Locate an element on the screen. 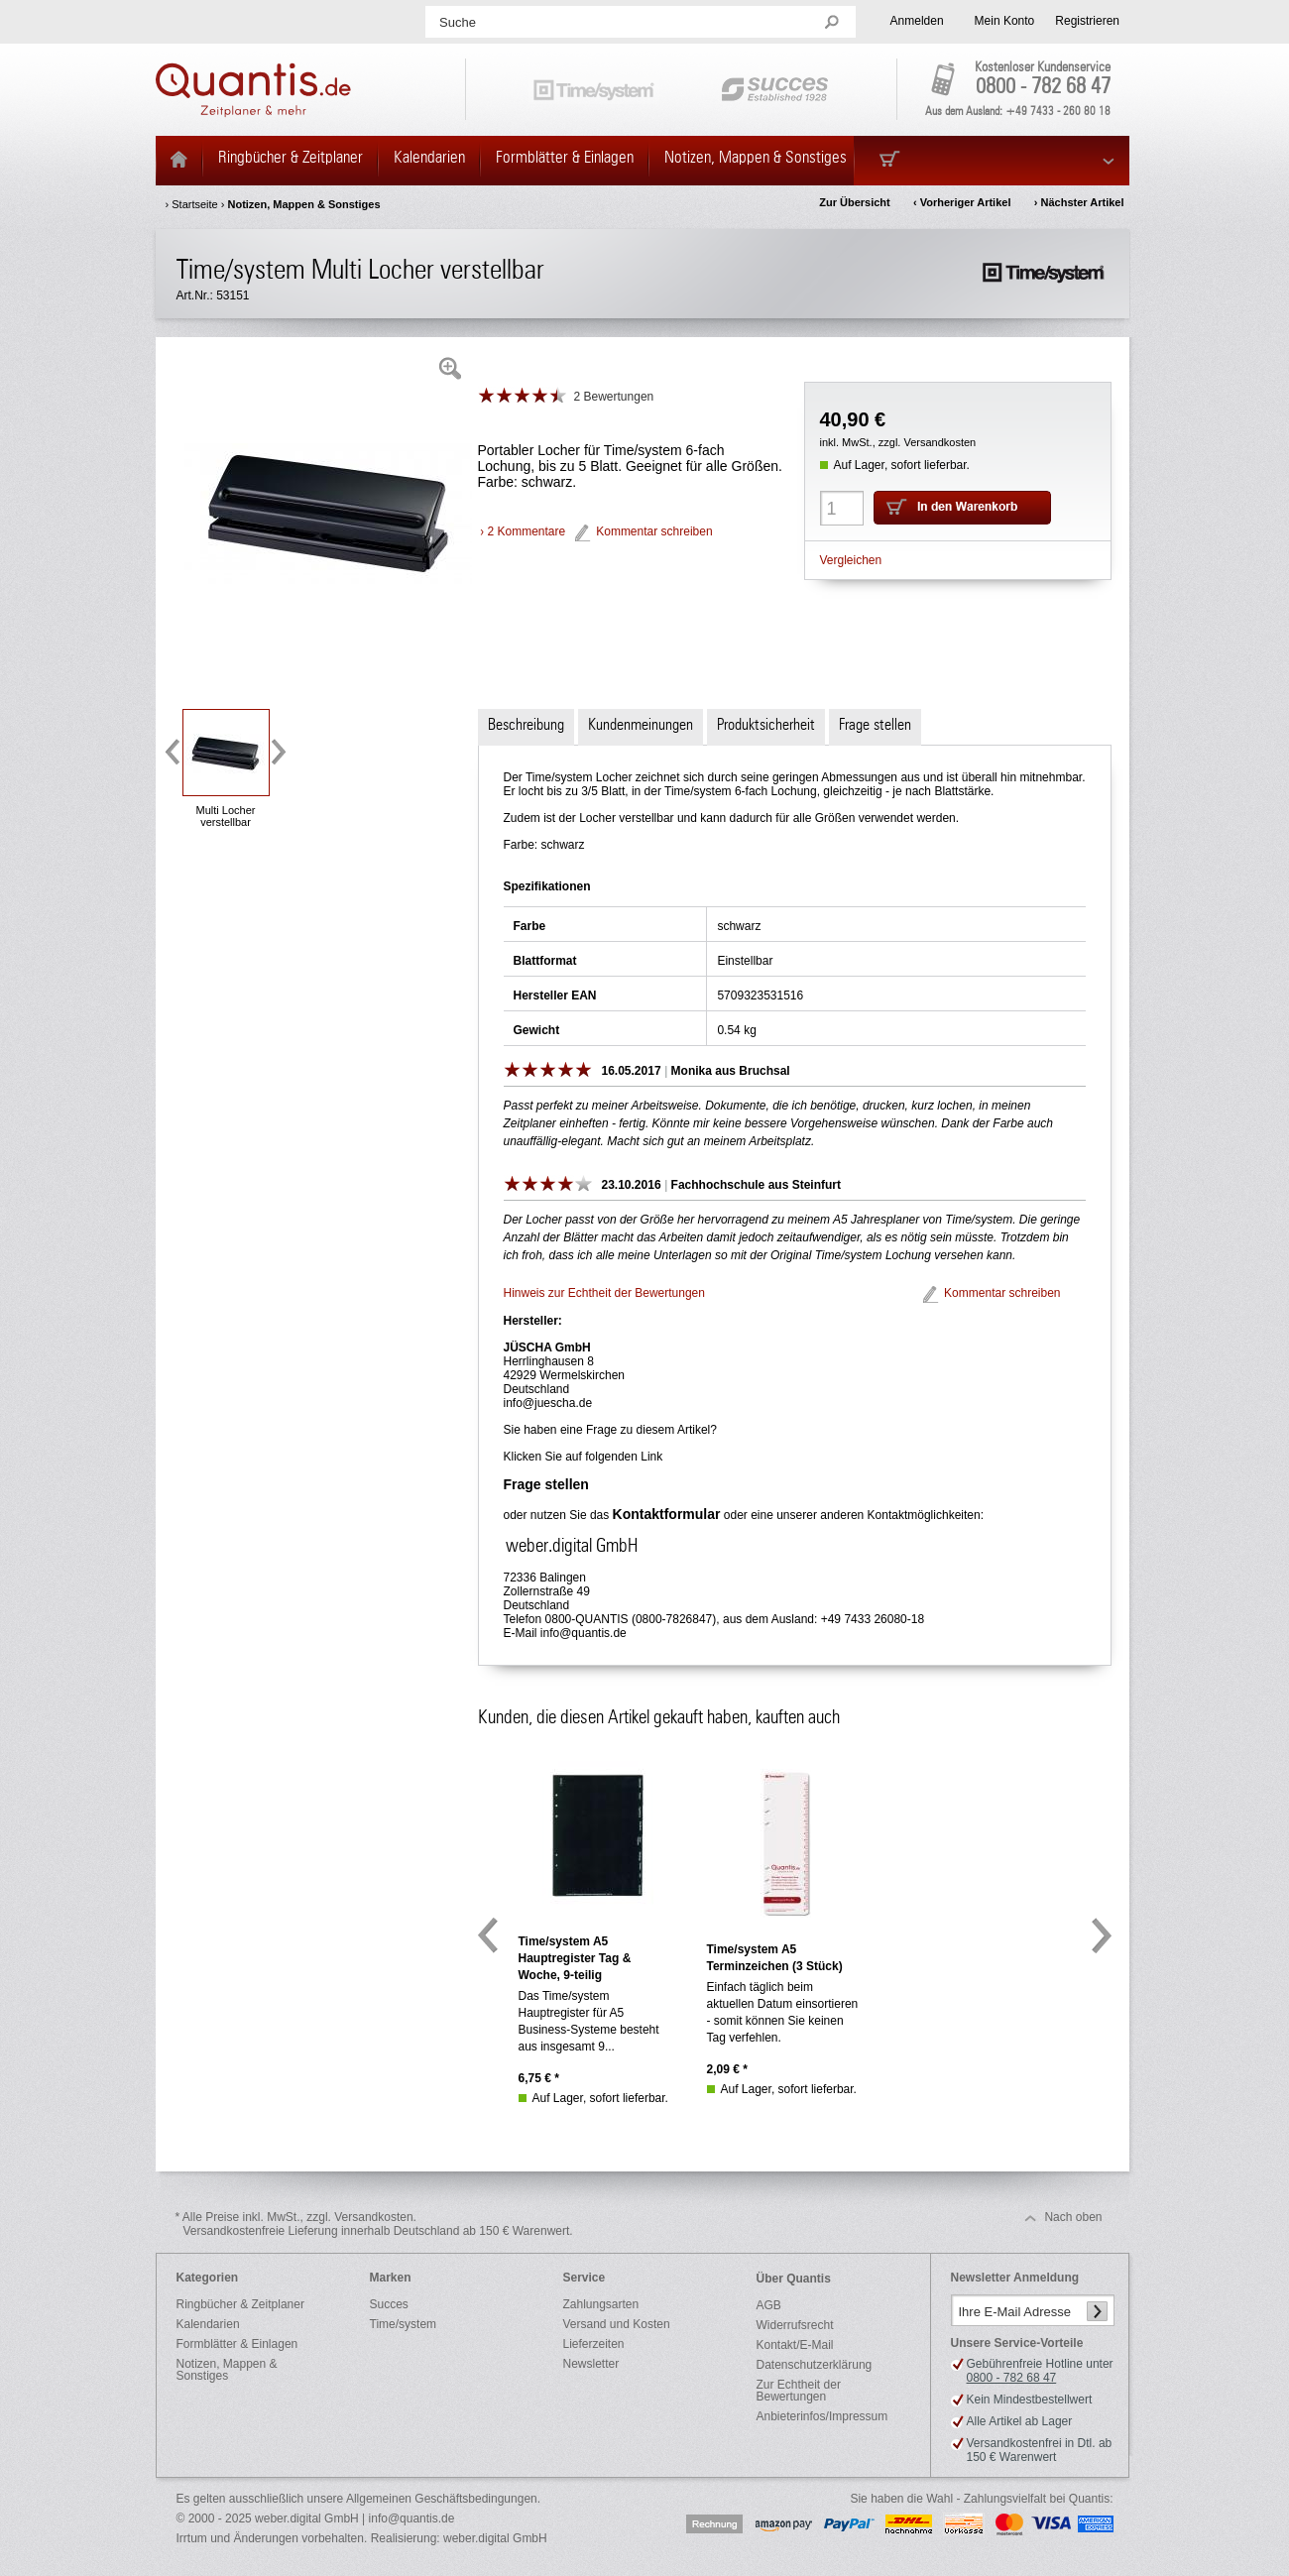 The width and height of the screenshot is (1289, 2576). Kontaktformular is located at coordinates (667, 1514).